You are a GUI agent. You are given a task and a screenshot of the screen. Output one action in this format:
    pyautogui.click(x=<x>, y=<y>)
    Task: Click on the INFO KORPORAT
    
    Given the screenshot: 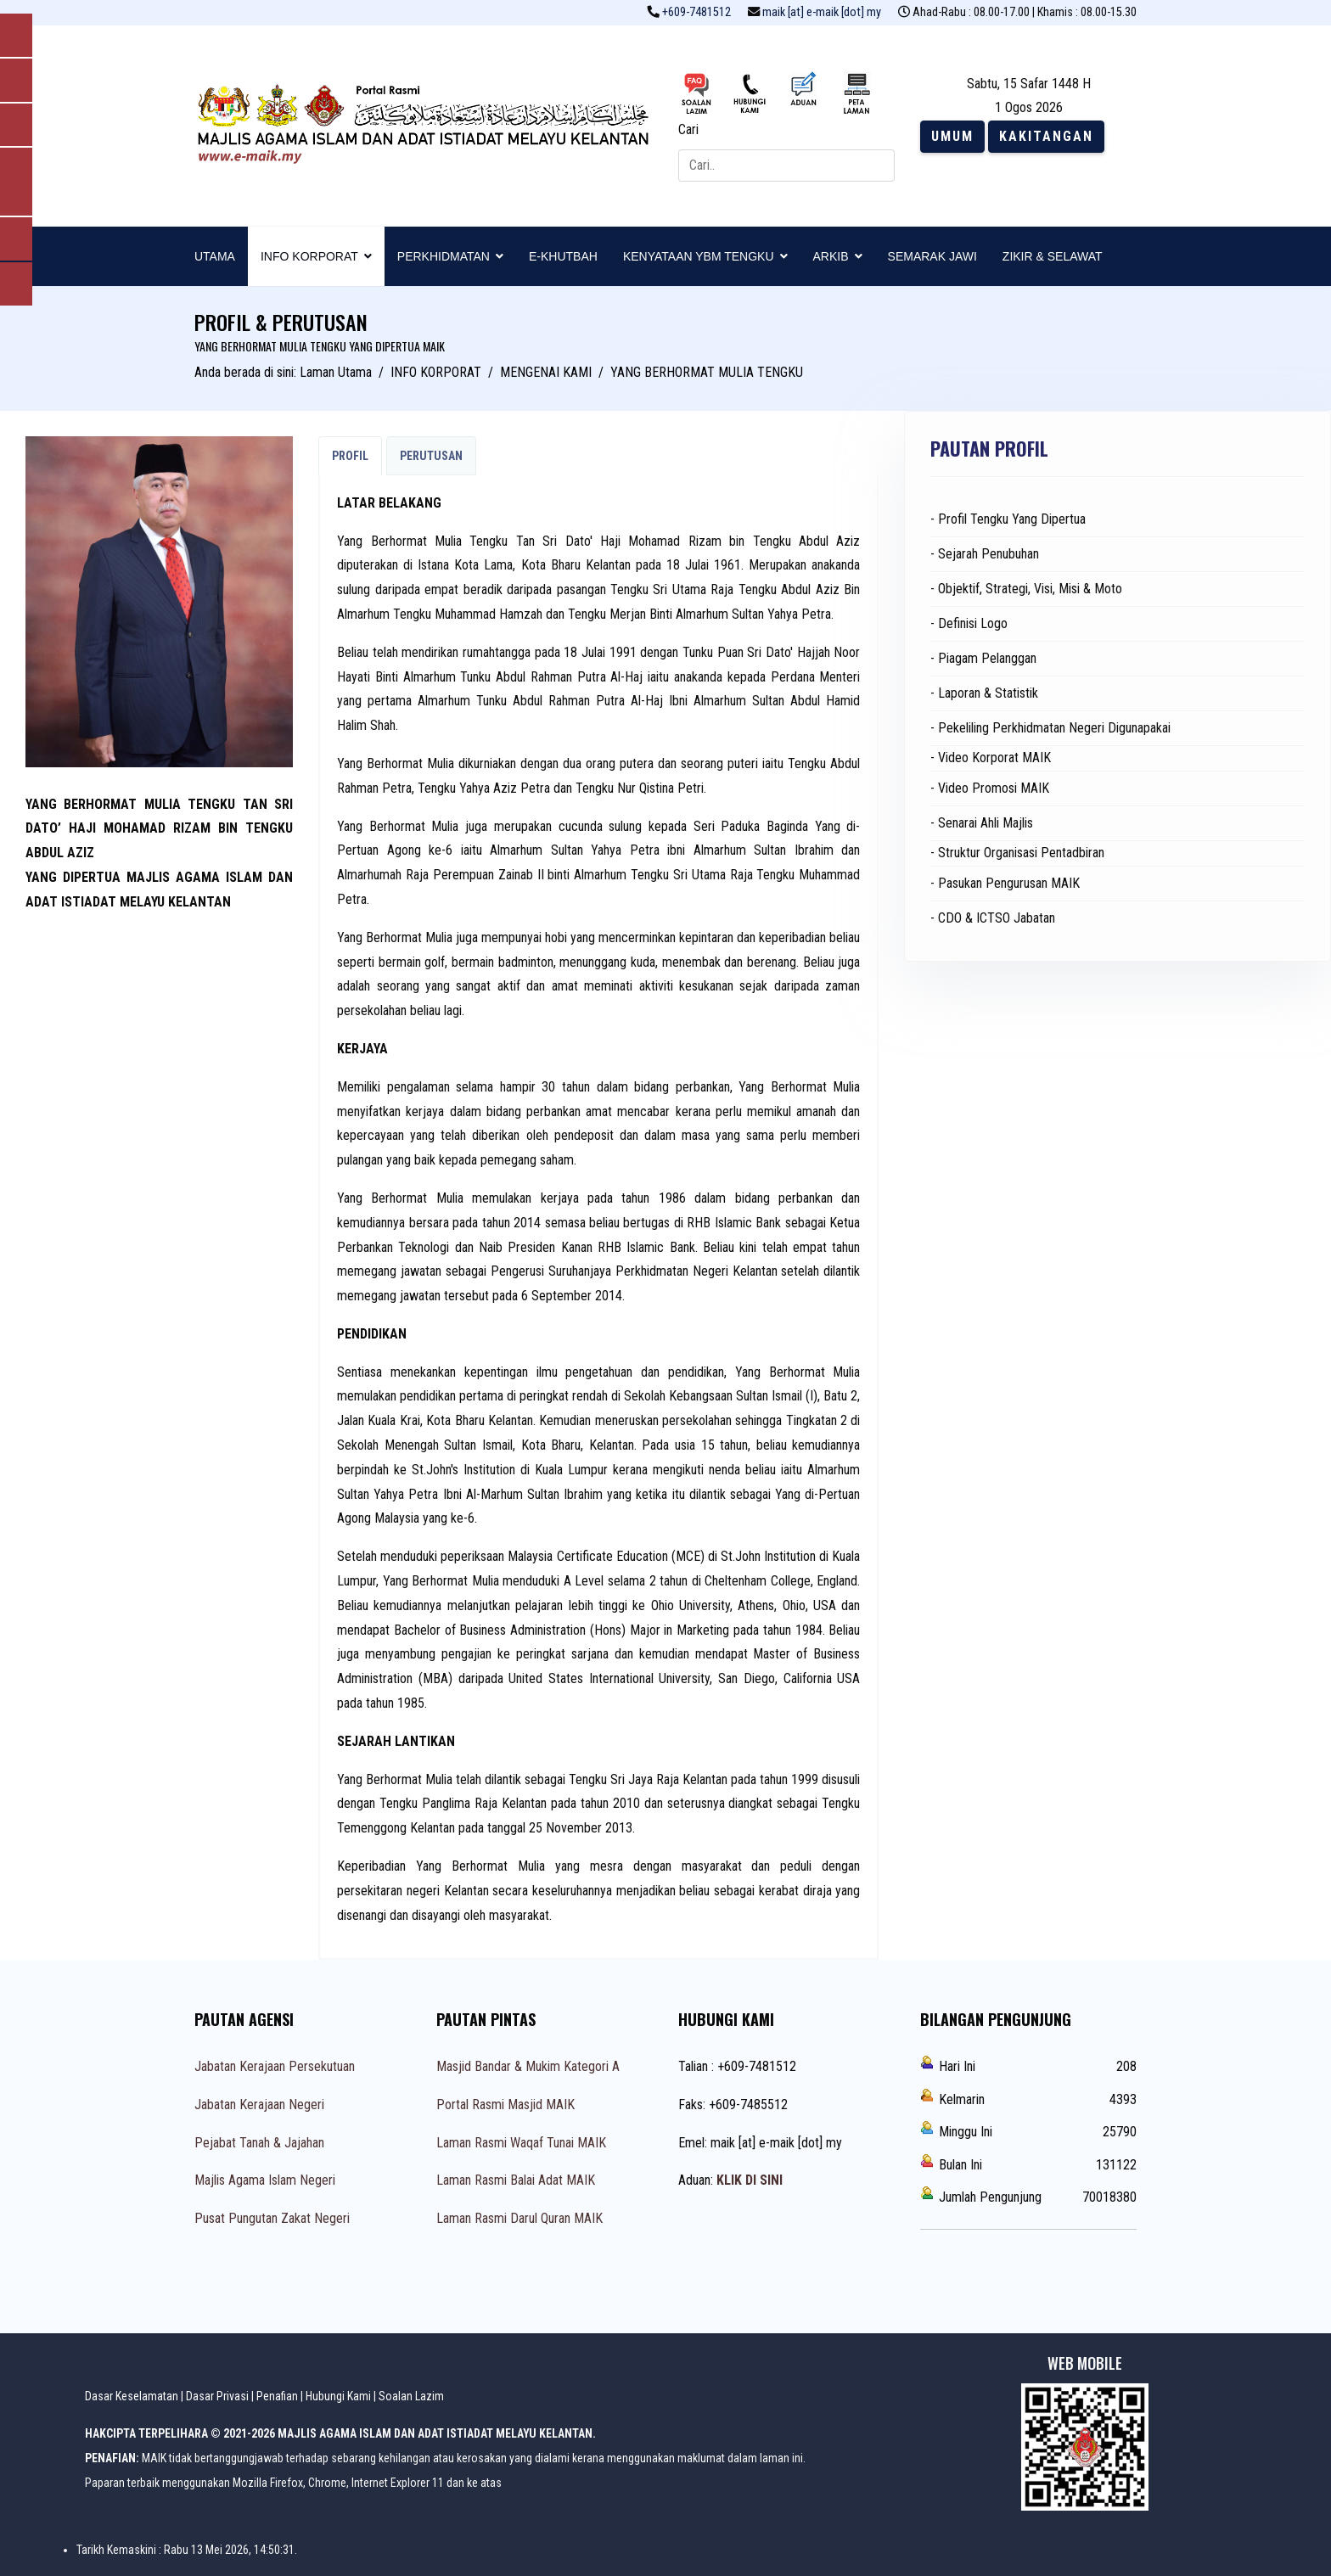 What is the action you would take?
    pyautogui.click(x=309, y=256)
    